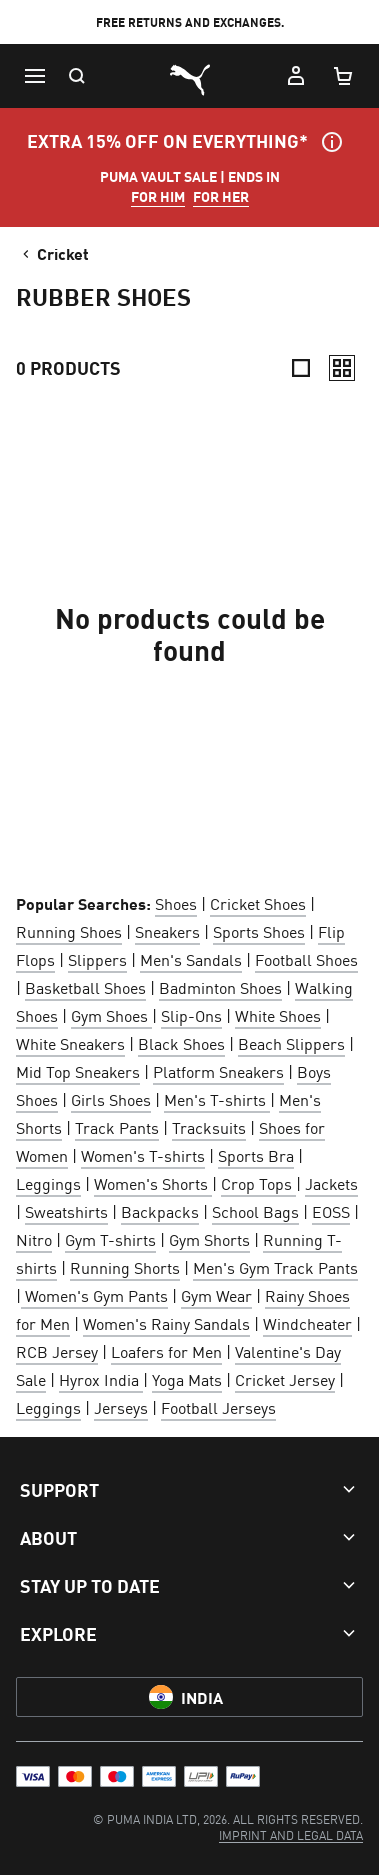 The image size is (379, 1875). I want to click on Badminton Shoes, so click(220, 987).